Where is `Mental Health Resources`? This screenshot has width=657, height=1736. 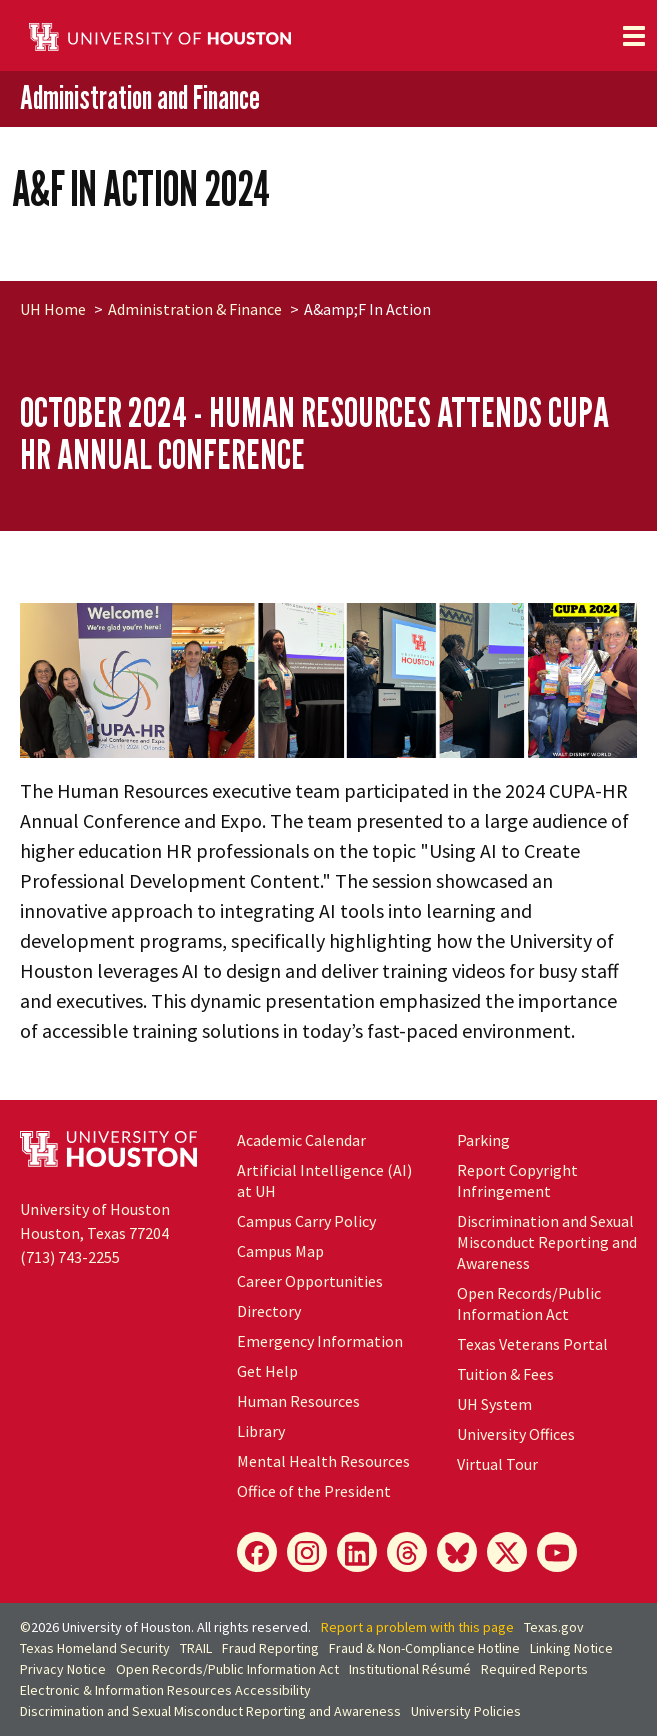 Mental Health Resources is located at coordinates (323, 1461).